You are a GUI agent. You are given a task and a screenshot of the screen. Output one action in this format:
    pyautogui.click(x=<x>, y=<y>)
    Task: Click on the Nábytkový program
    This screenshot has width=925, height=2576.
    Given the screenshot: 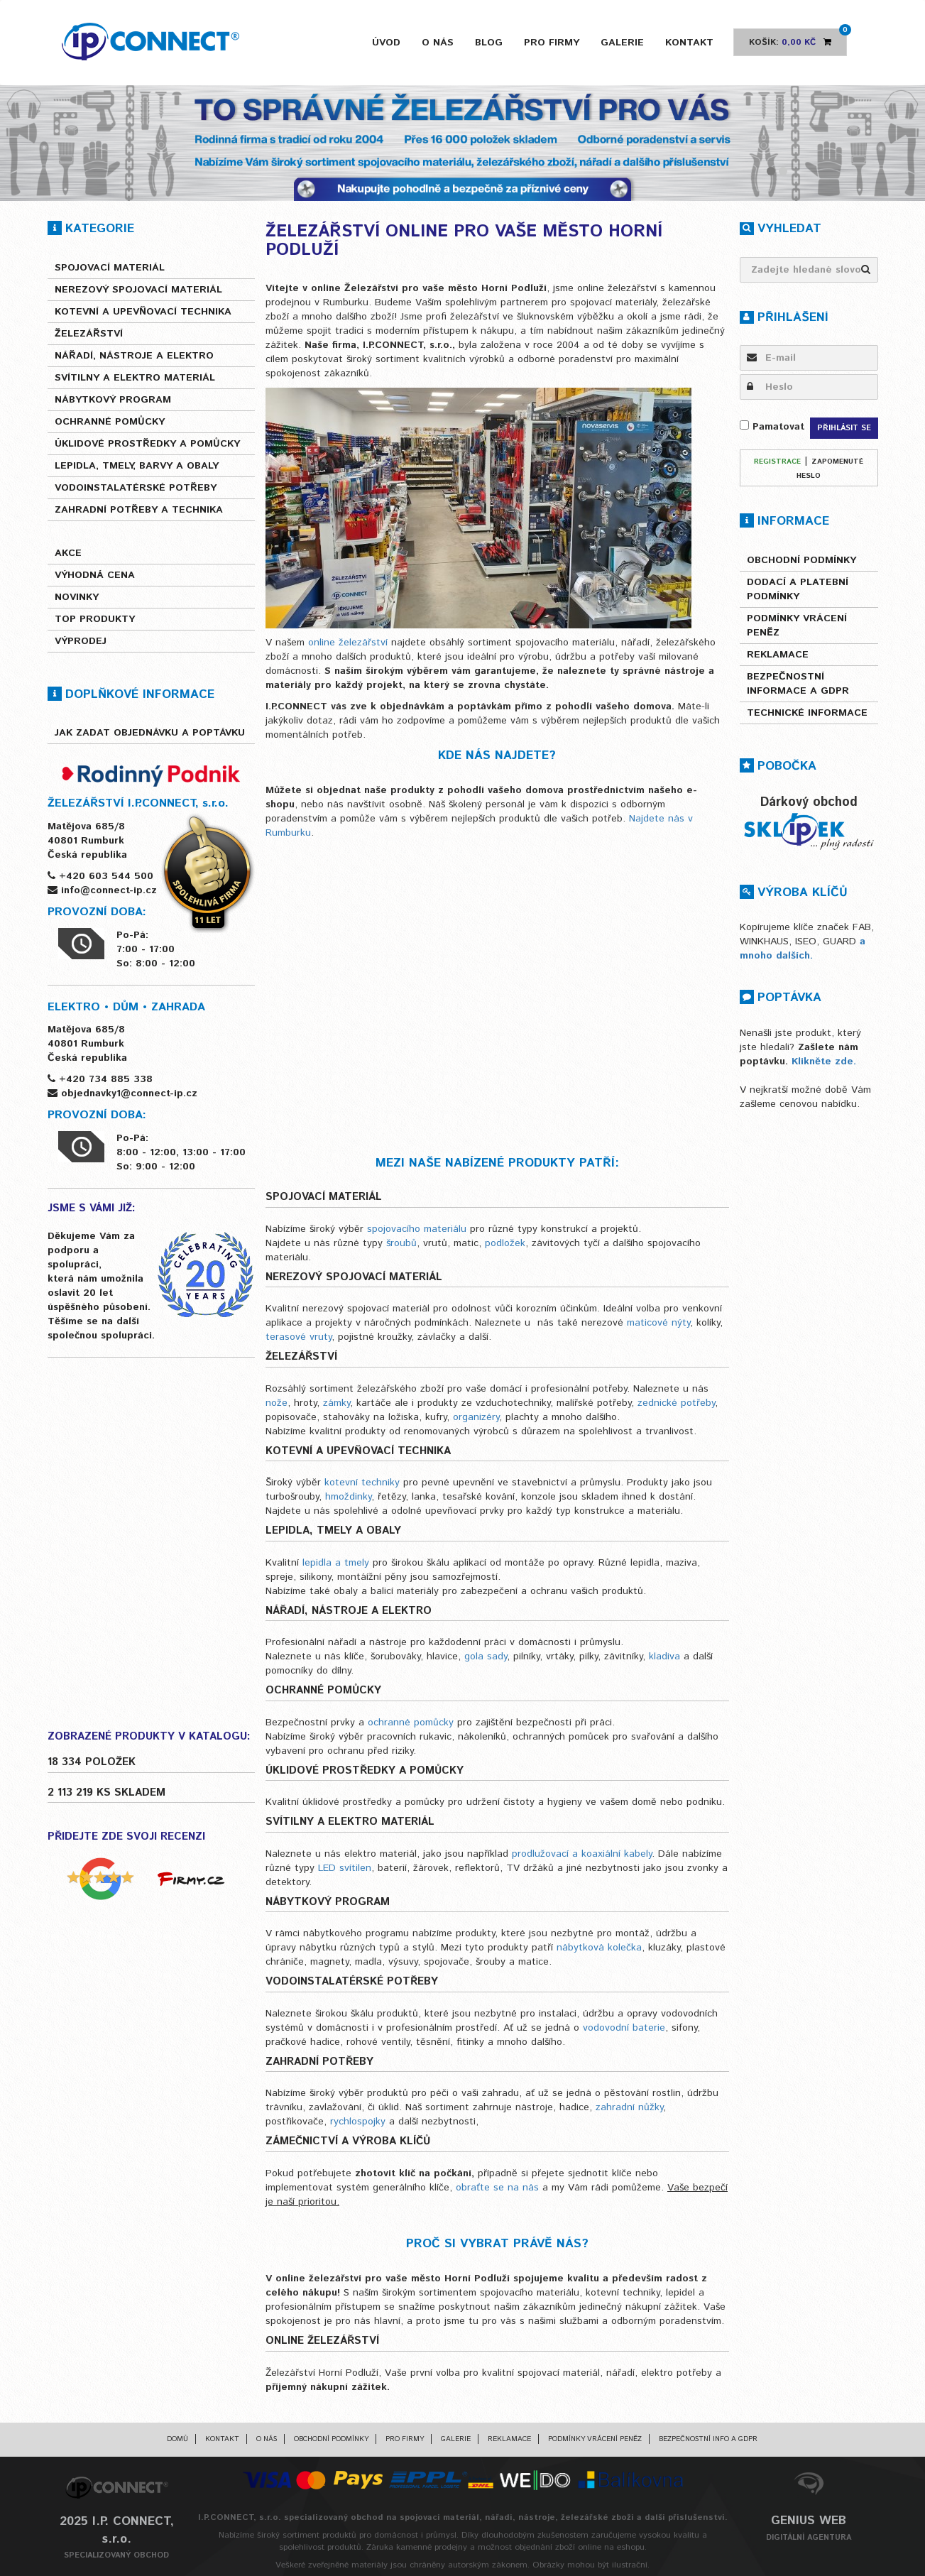 What is the action you would take?
    pyautogui.click(x=113, y=400)
    